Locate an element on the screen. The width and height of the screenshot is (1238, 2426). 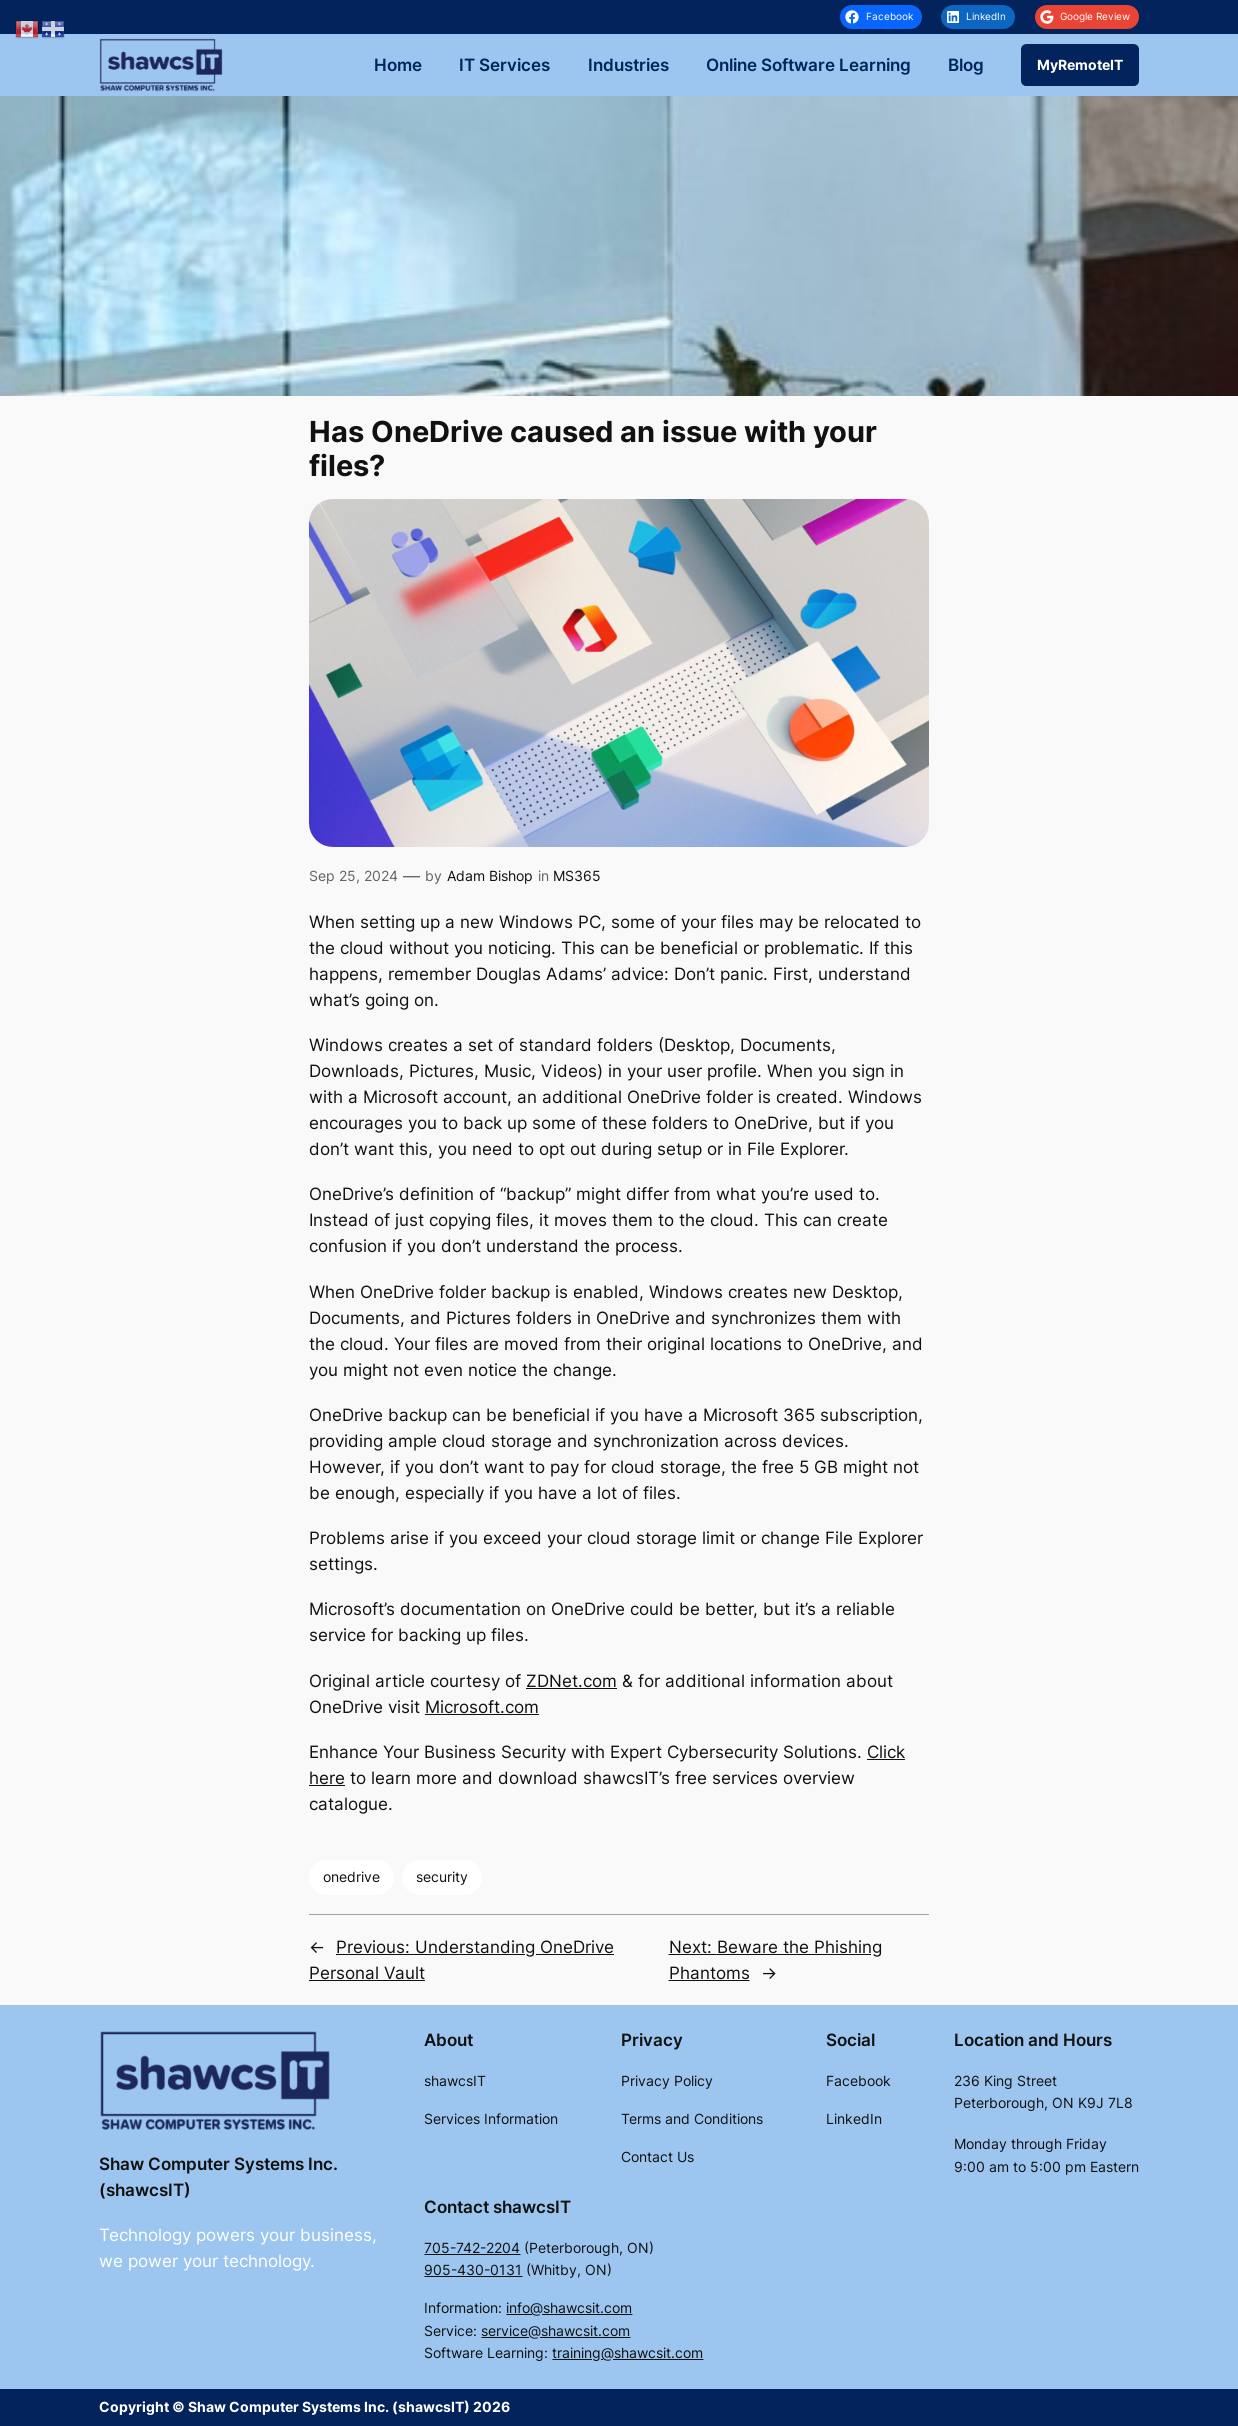
onedrive is located at coordinates (351, 1876).